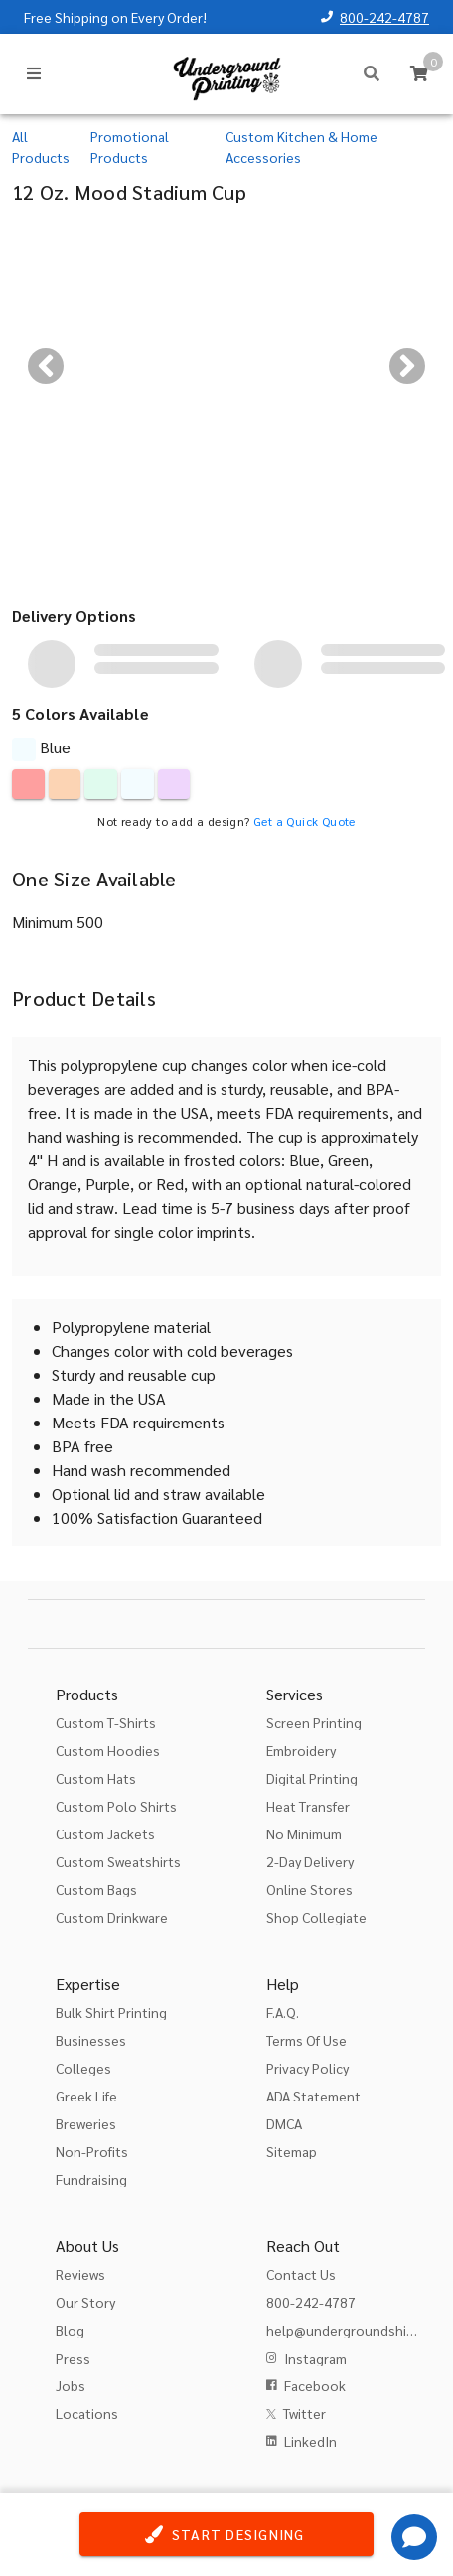  I want to click on F.A.Q., so click(282, 2012).